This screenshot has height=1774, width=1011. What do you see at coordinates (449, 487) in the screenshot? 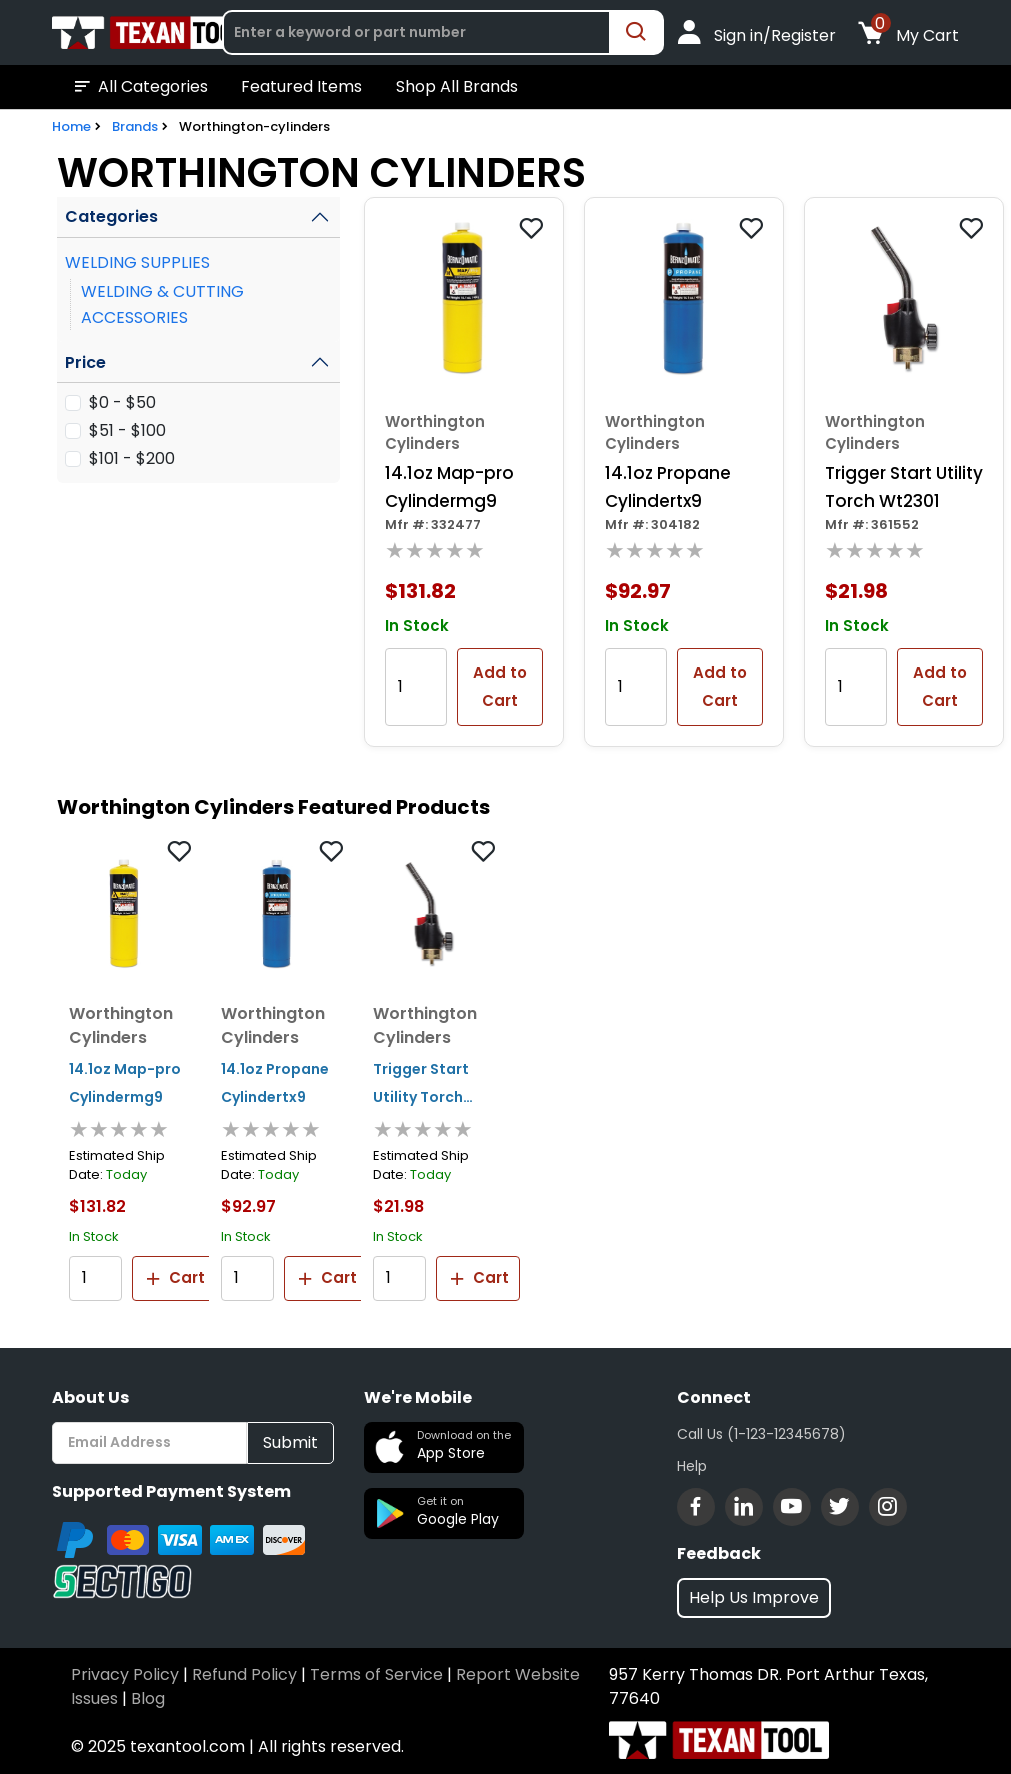
I see `14.1oz Map-pro Cylindermg9` at bounding box center [449, 487].